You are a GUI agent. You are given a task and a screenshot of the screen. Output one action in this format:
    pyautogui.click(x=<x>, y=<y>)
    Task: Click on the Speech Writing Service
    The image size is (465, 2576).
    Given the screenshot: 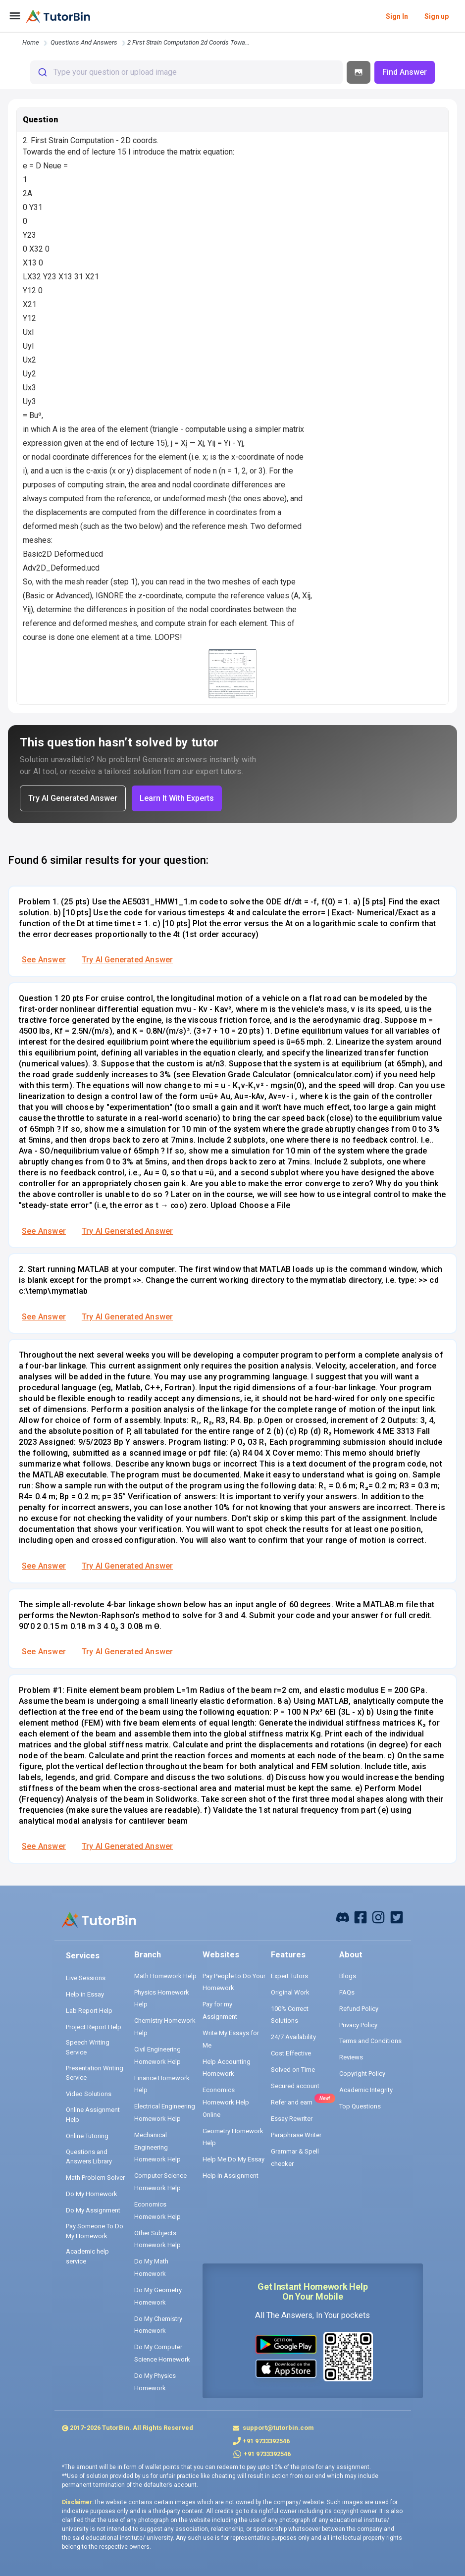 What is the action you would take?
    pyautogui.click(x=87, y=2047)
    